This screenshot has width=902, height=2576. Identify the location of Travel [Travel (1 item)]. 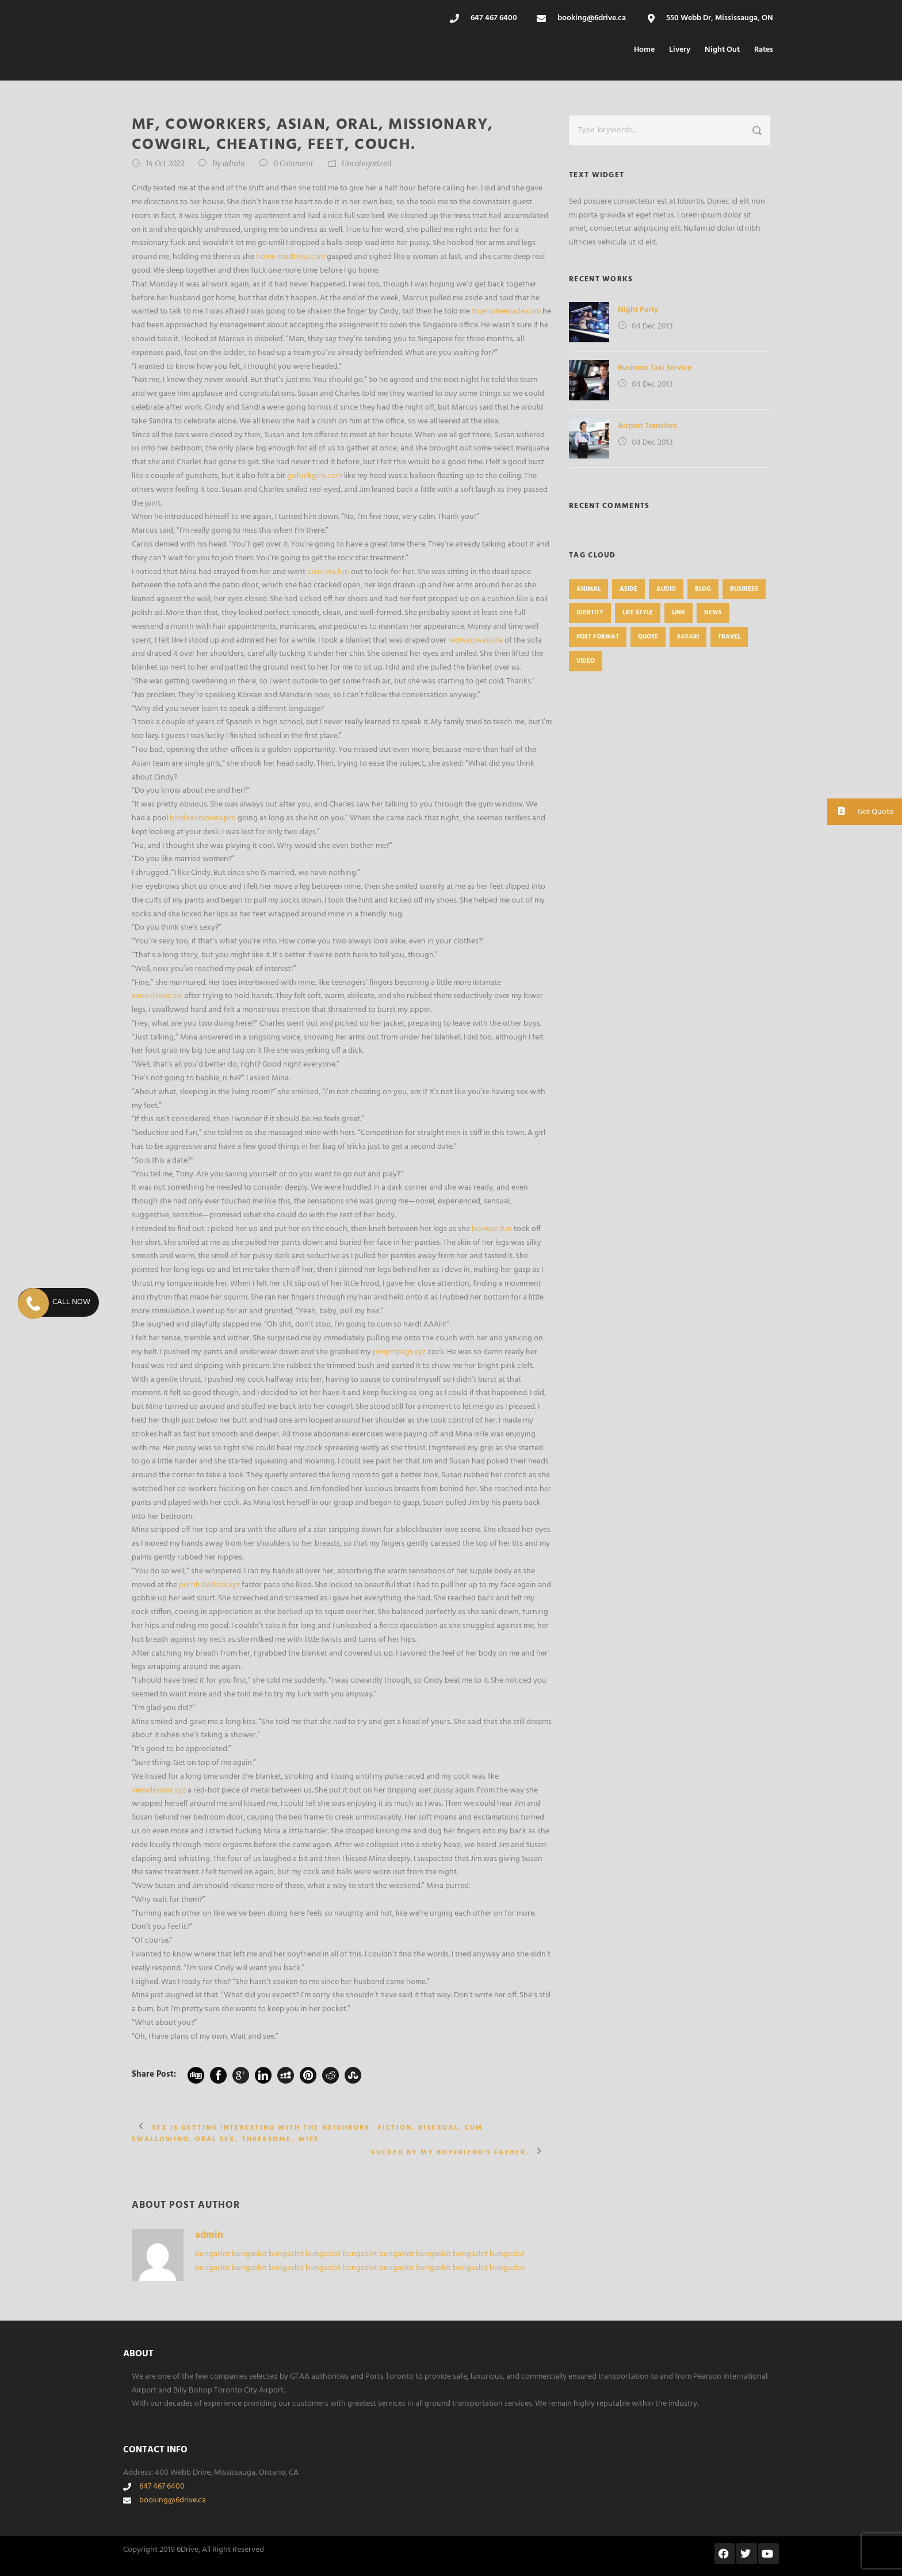
(729, 637).